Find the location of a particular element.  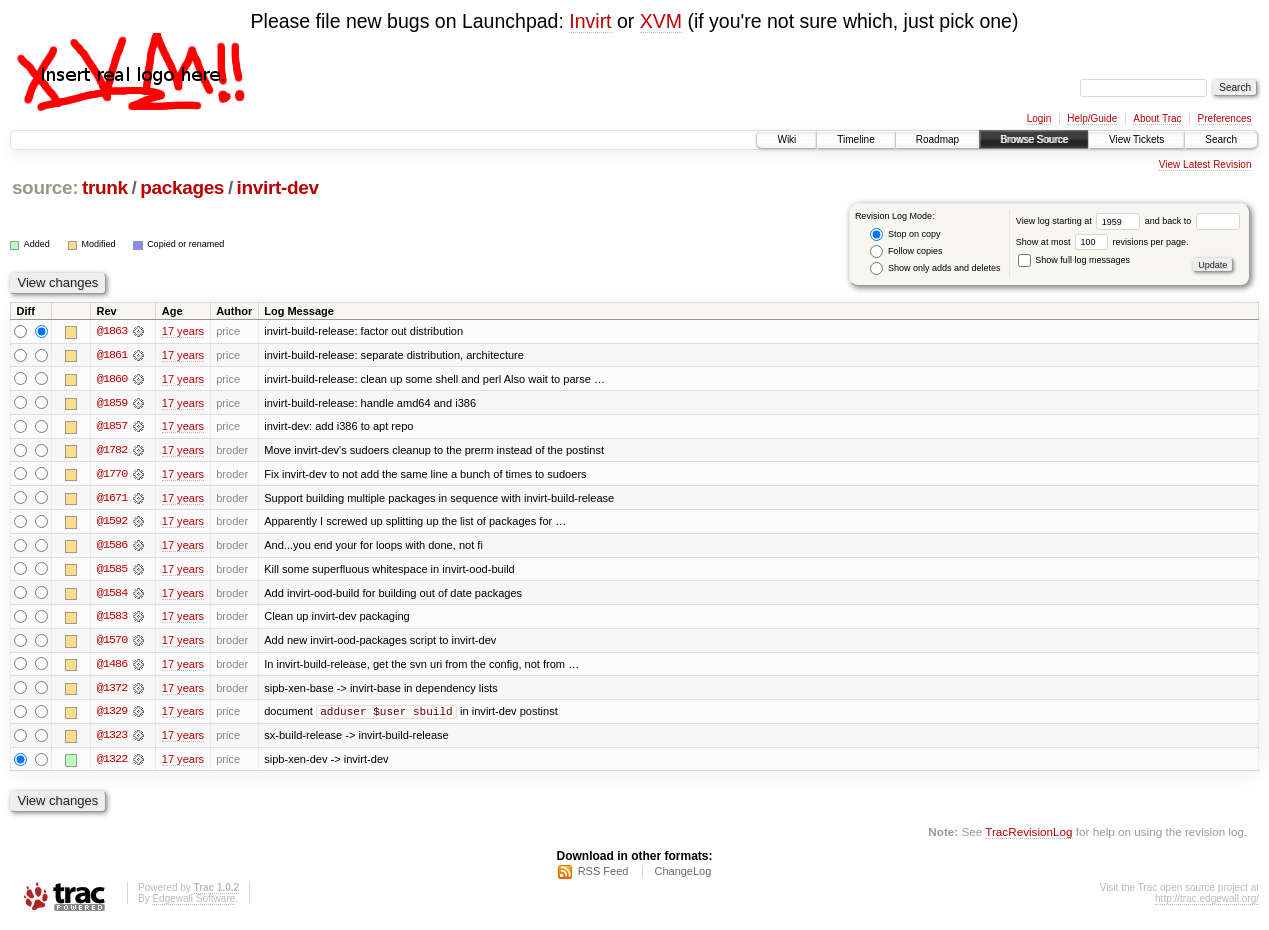

View log starting at is located at coordinates (1080, 221).